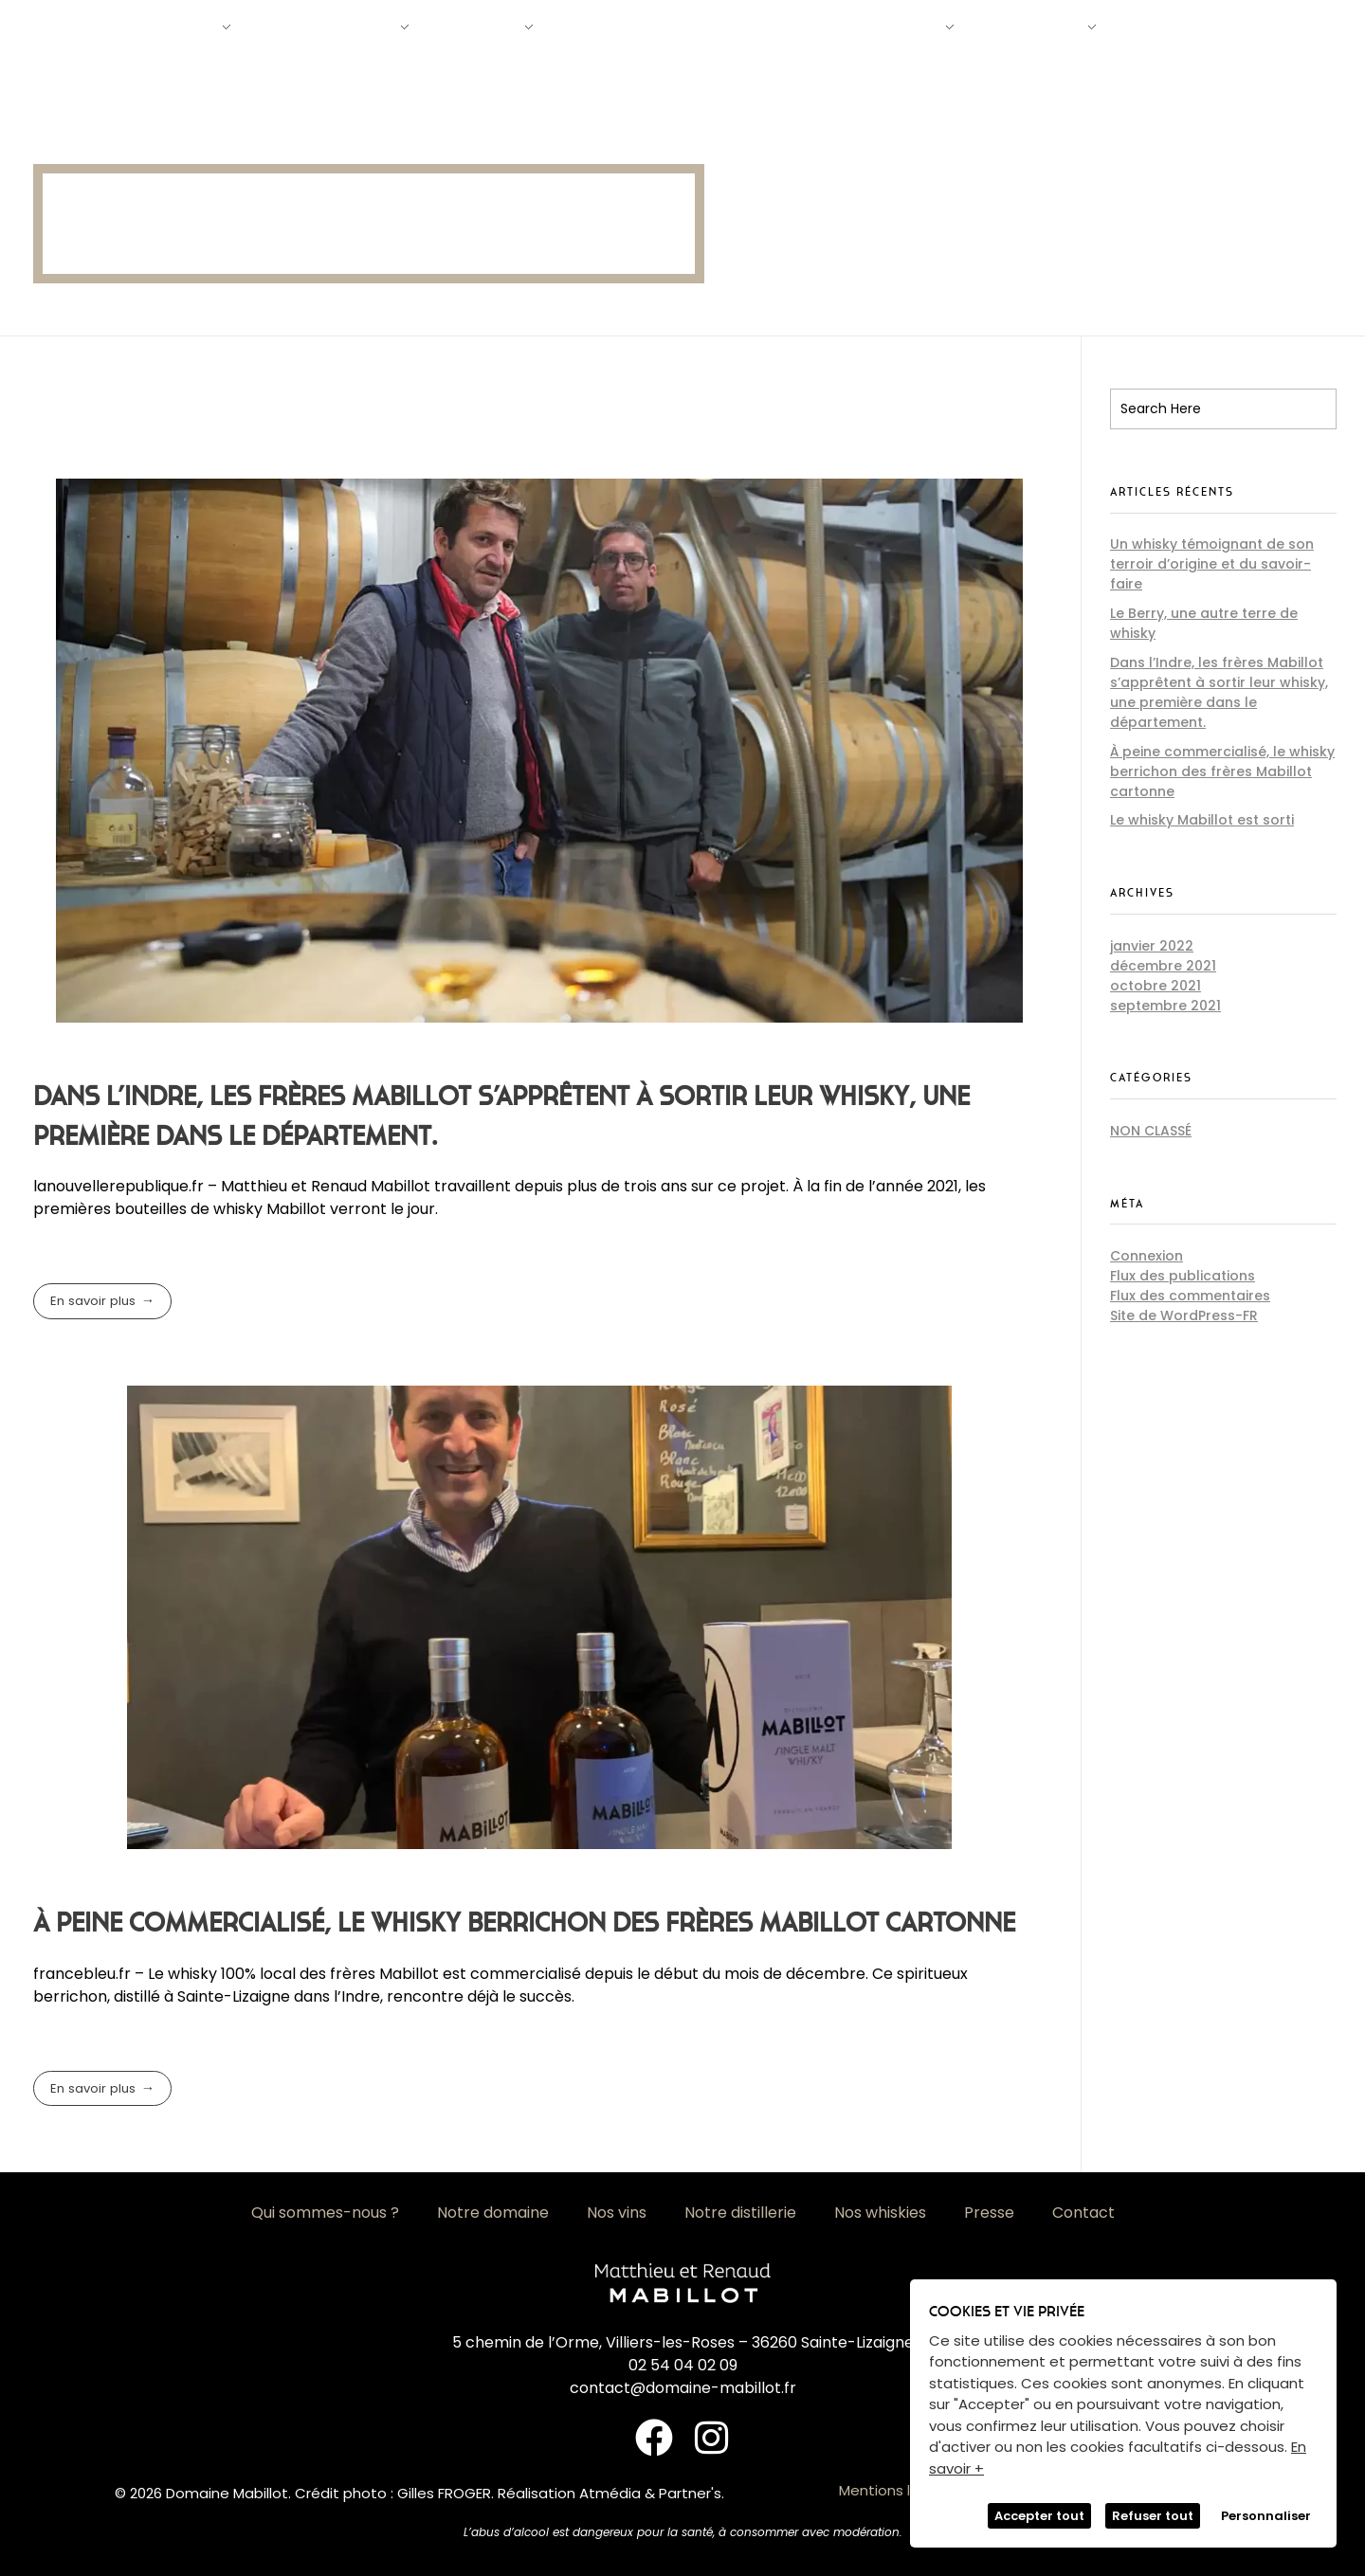 The width and height of the screenshot is (1365, 2576). I want to click on Le whisky Mabillot est sorti, so click(1202, 819).